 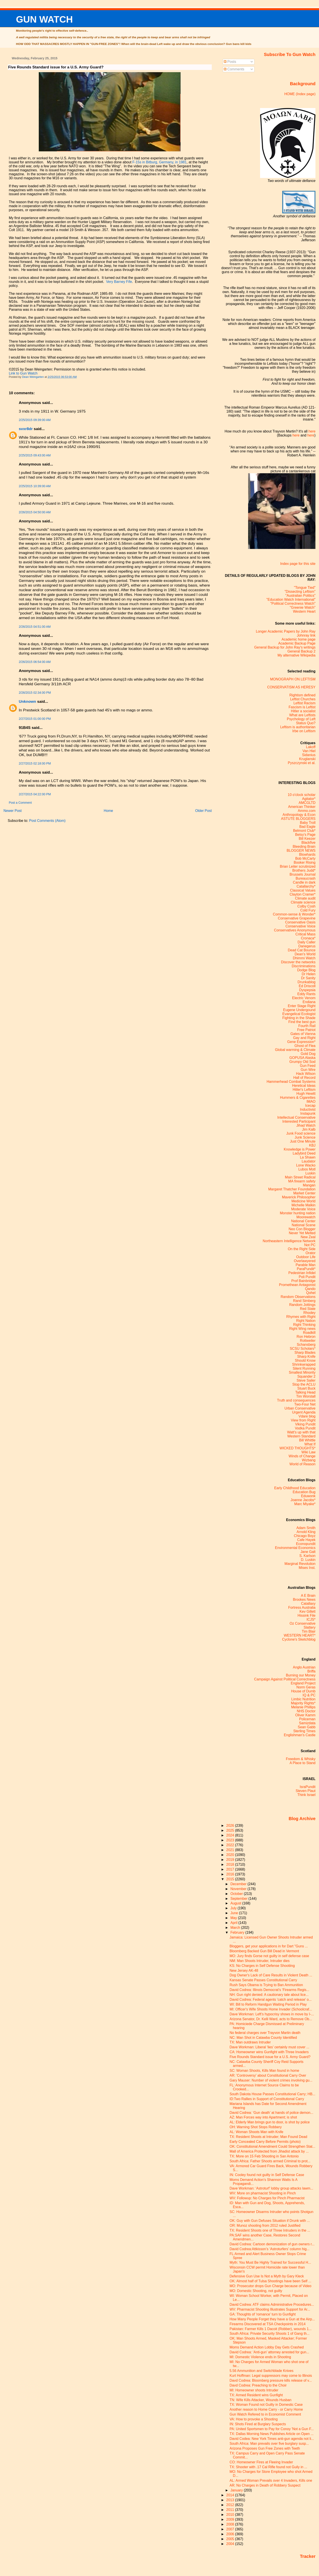 I want to click on Five Rounds Standard issue for a U.S. Army Guard?, so click(x=270, y=2057).